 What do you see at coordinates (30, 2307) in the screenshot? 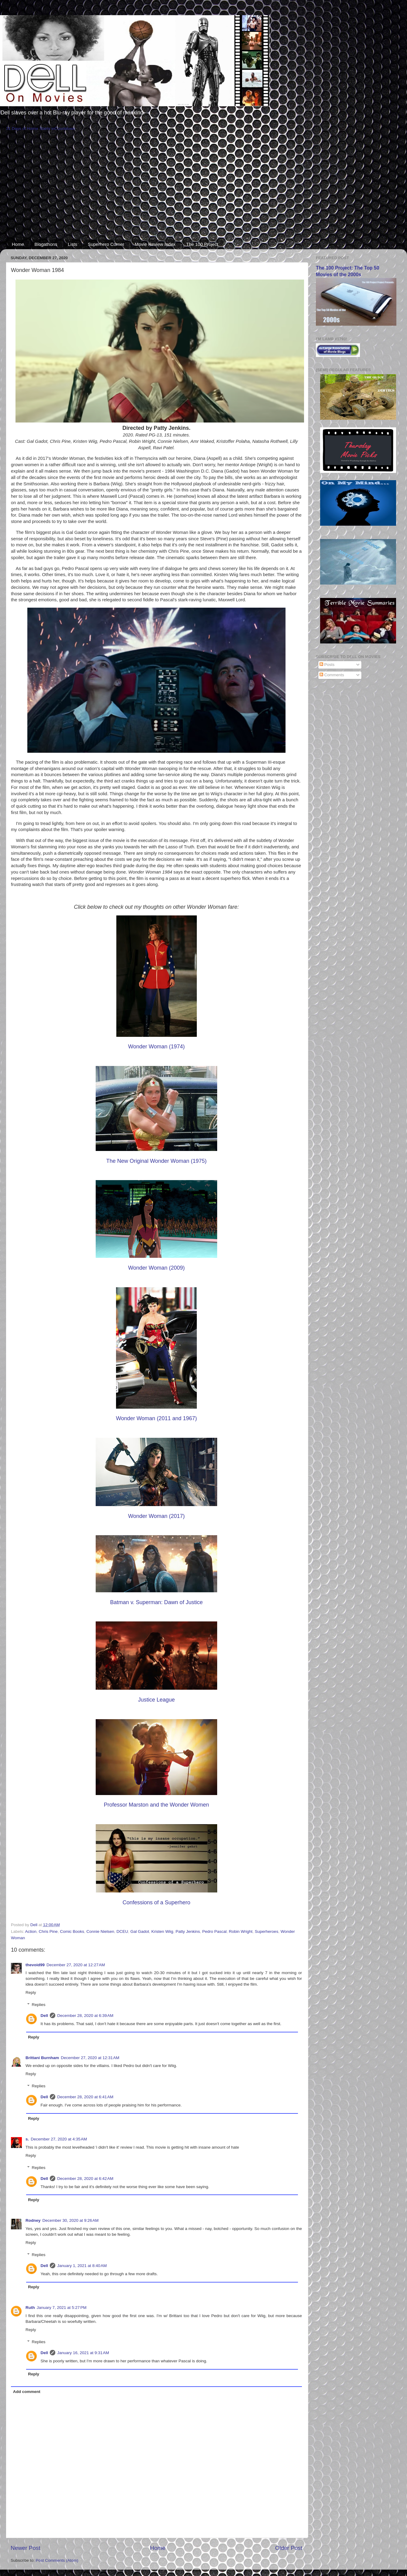
I see `Ruth` at bounding box center [30, 2307].